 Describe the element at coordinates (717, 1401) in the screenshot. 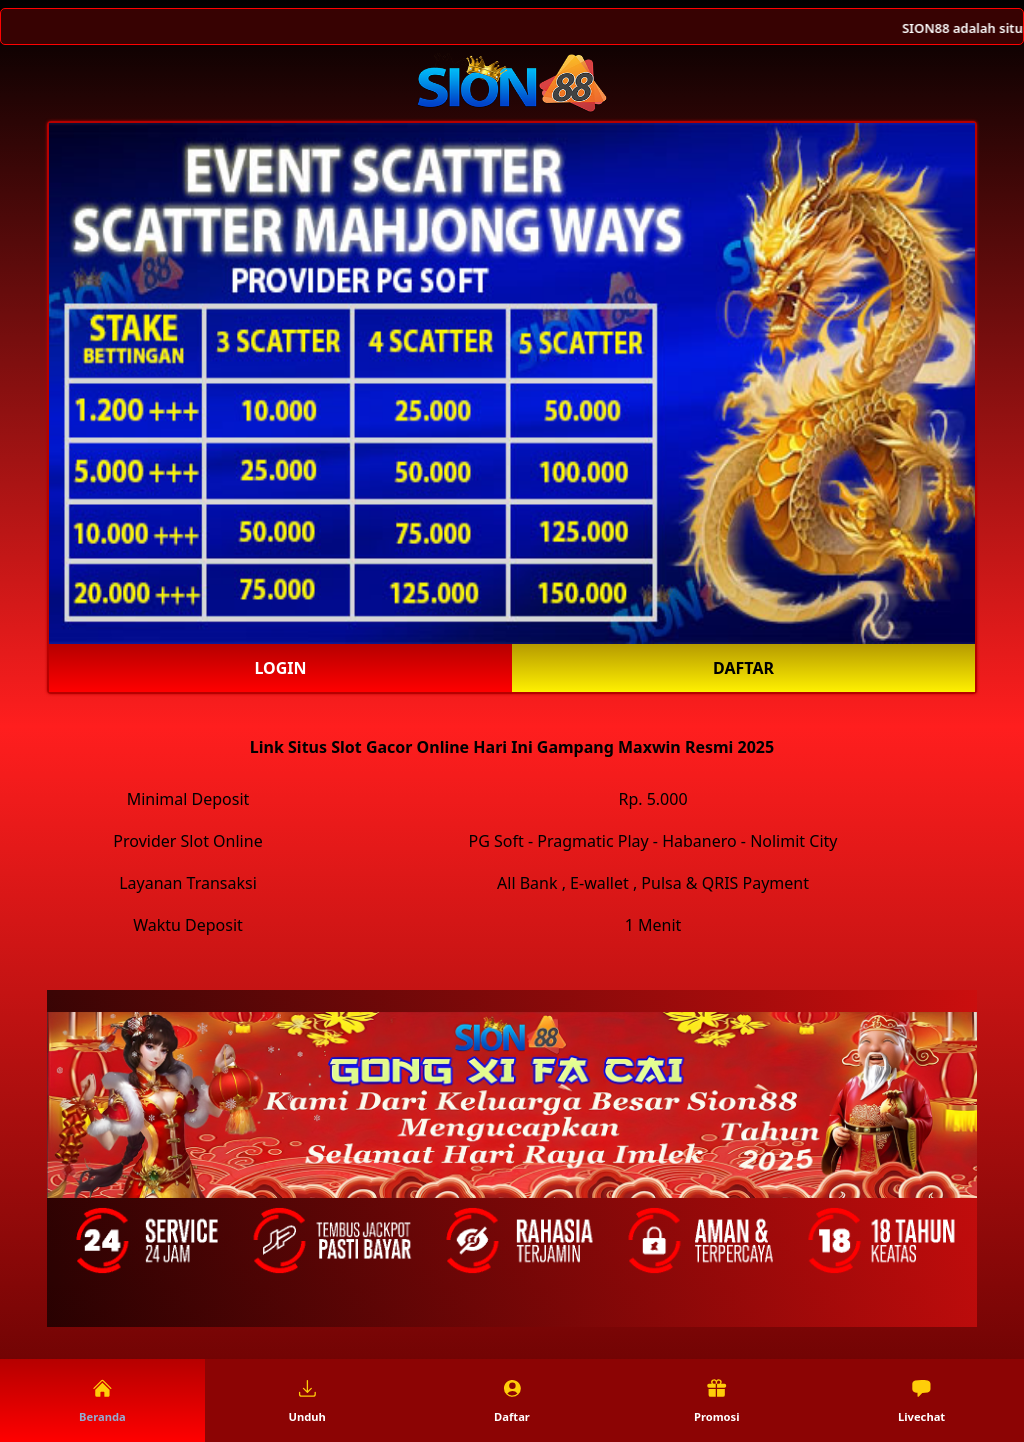

I see `Promosi` at that location.